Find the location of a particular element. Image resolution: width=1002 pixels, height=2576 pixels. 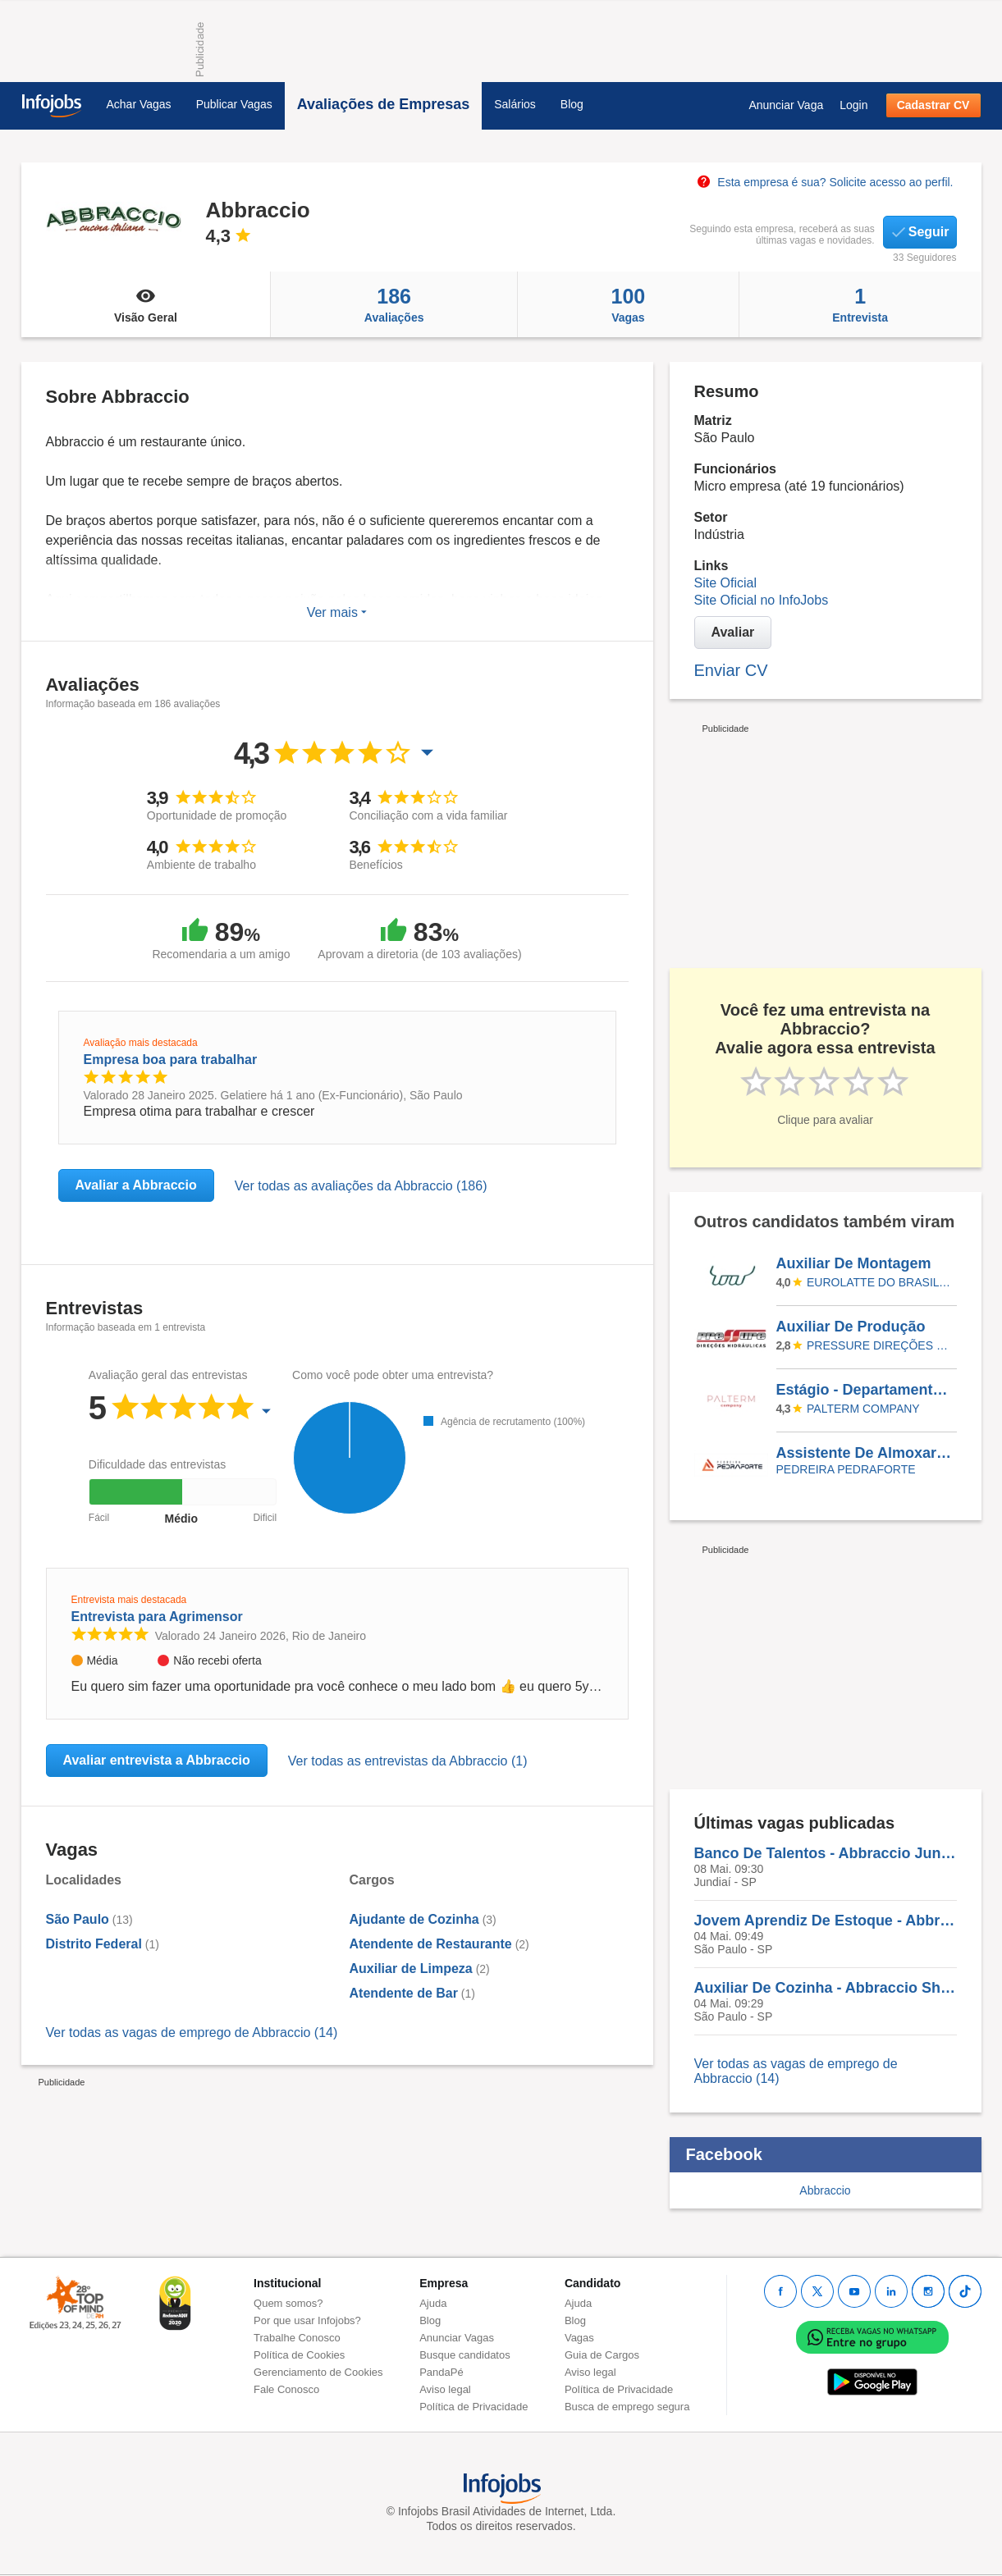

Avaliar entrevista a Abbraccio is located at coordinates (156, 1760).